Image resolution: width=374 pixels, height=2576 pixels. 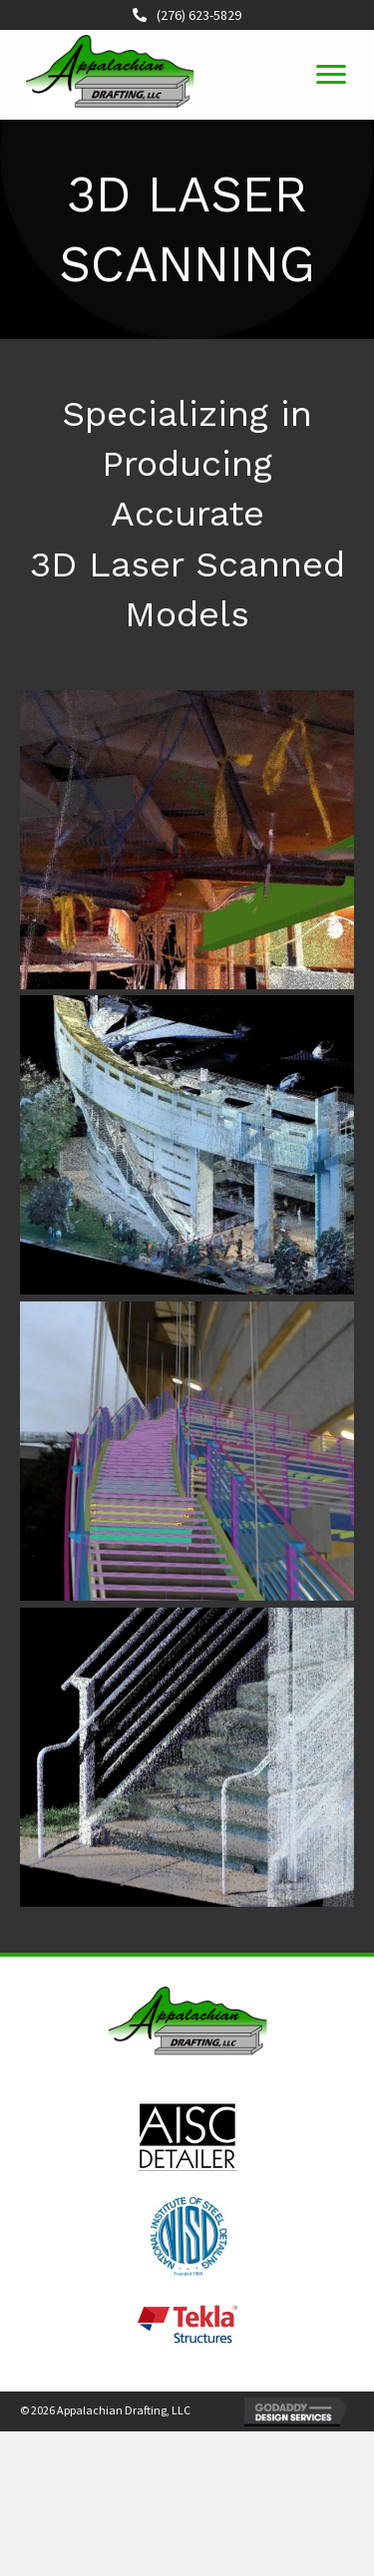 I want to click on (276) 623-5829, so click(x=195, y=15).